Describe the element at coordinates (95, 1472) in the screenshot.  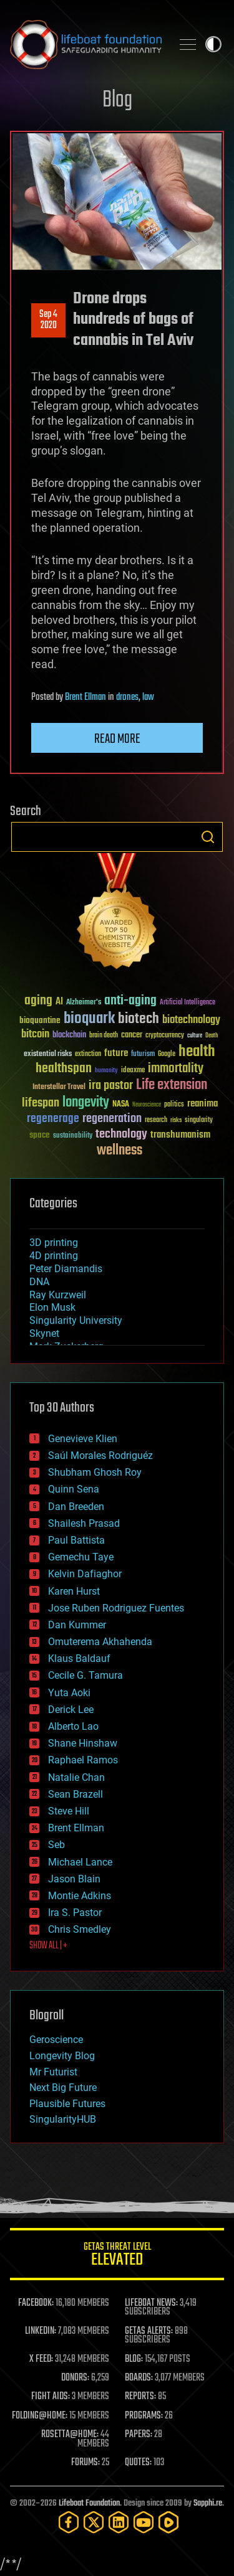
I see `Shubham Ghosh Roy` at that location.